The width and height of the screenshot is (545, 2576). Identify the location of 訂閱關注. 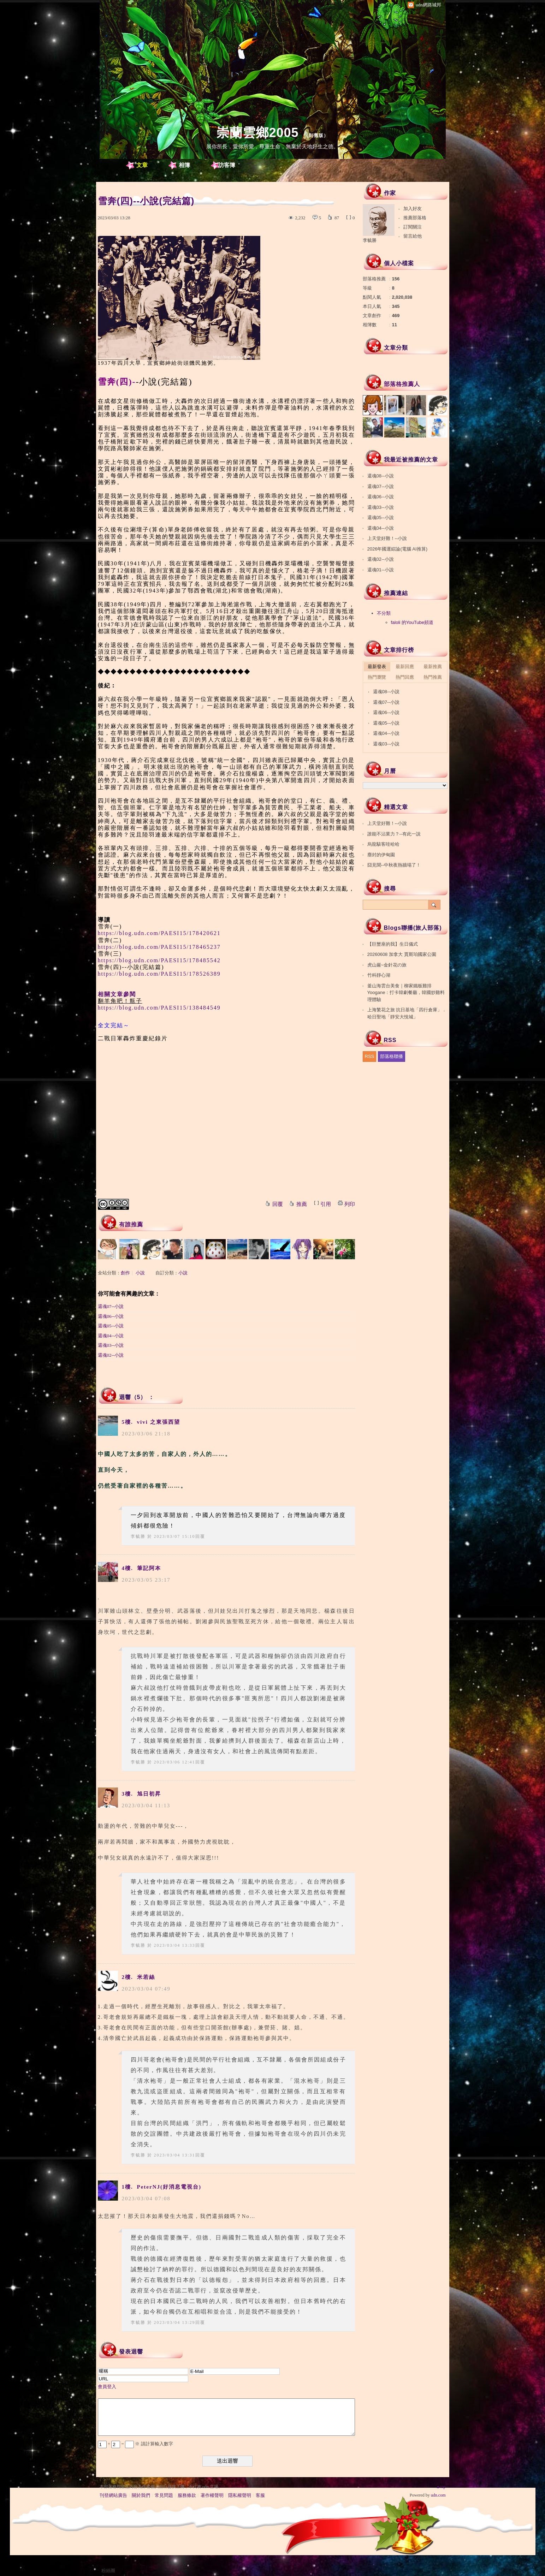
(412, 227).